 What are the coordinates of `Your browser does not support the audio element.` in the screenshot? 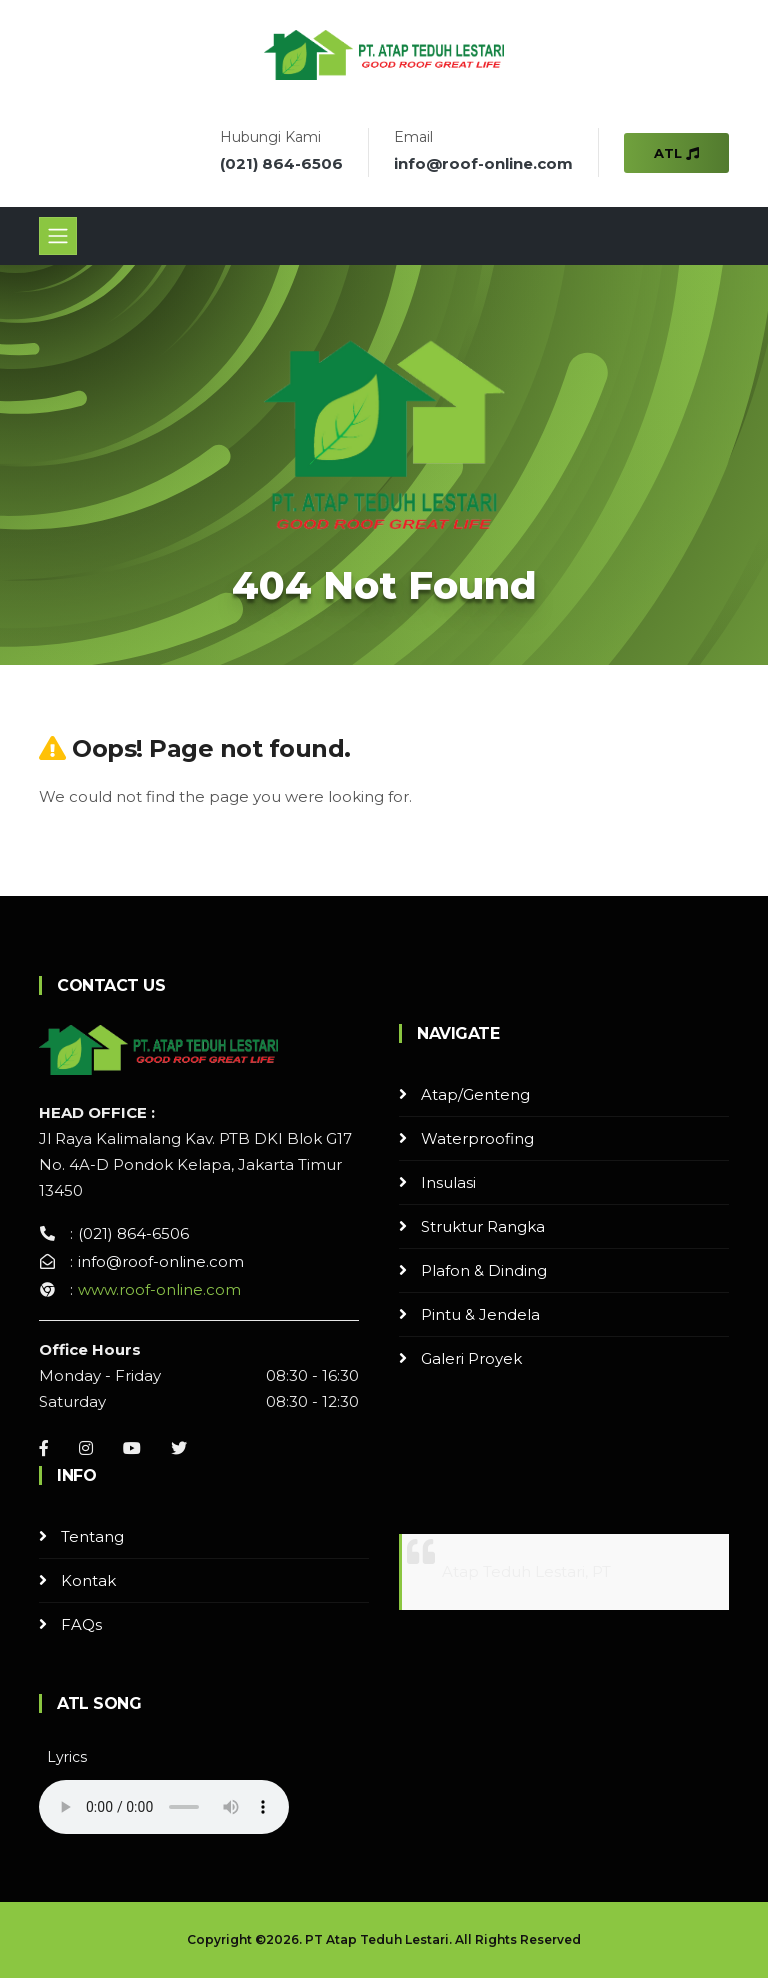 It's located at (164, 1807).